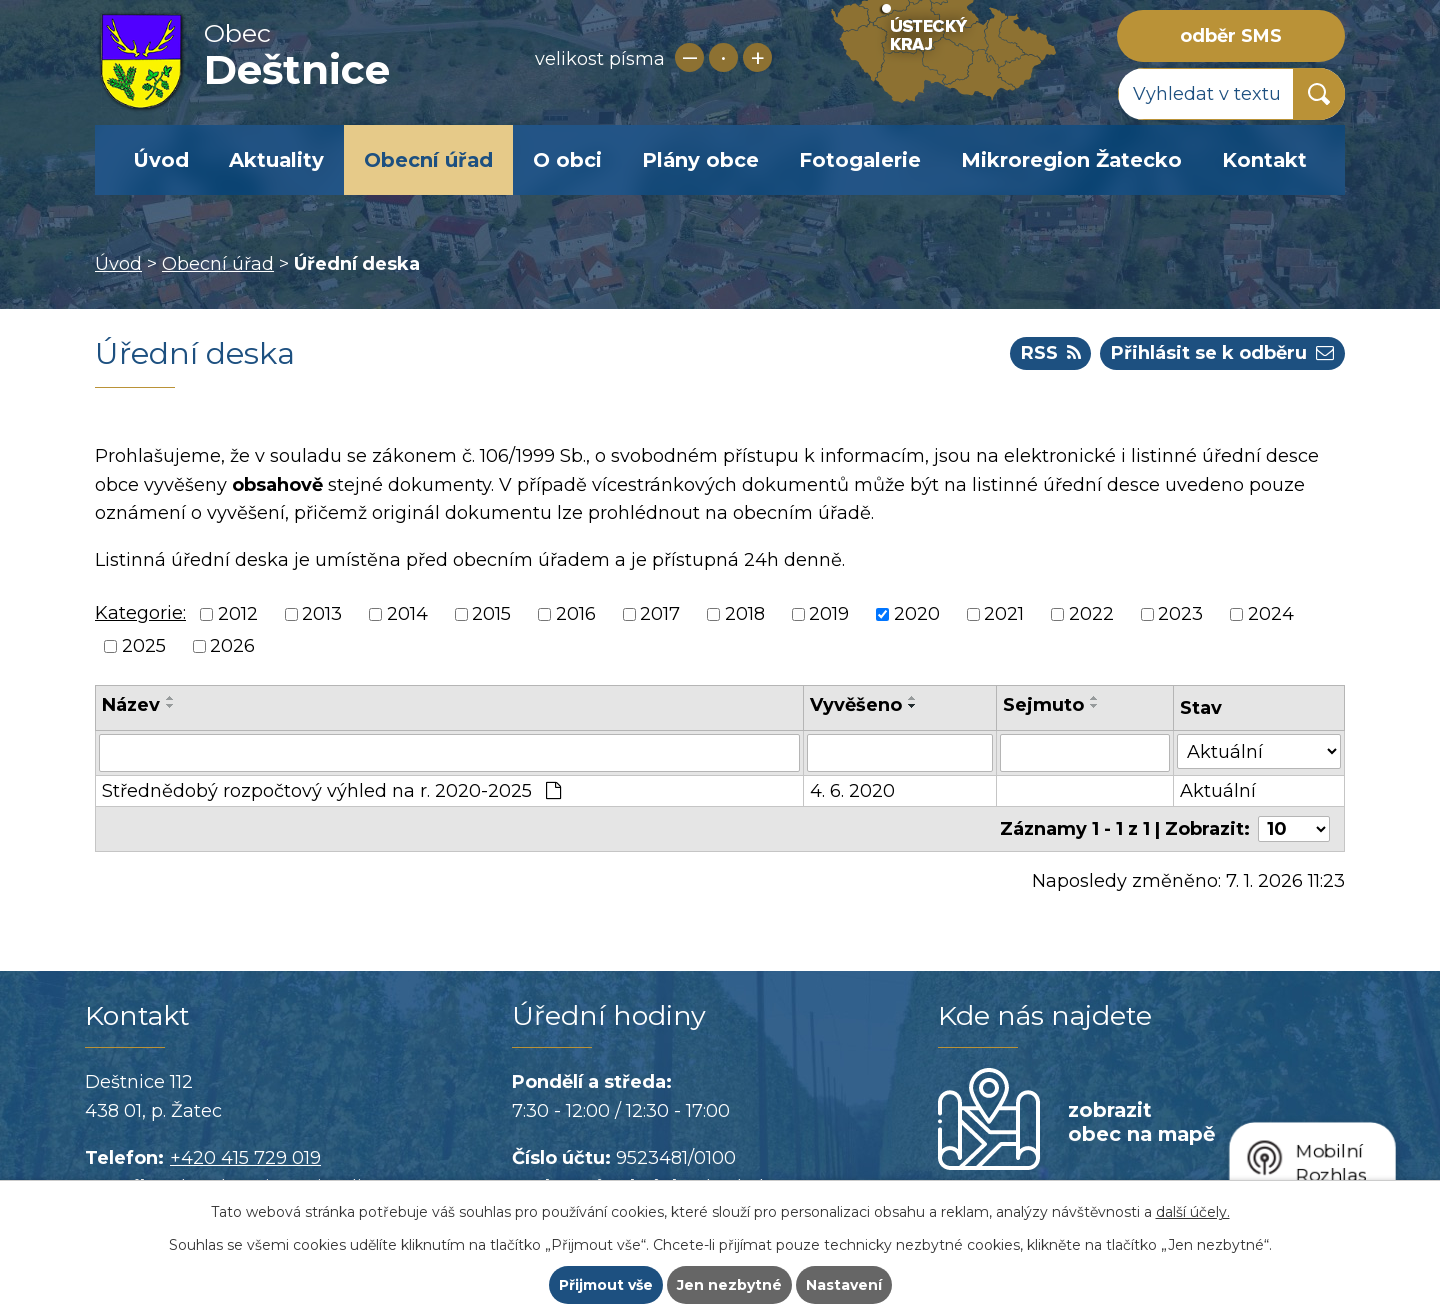 Image resolution: width=1440 pixels, height=1314 pixels. Describe the element at coordinates (729, 1285) in the screenshot. I see `Jen nezbytné` at that location.